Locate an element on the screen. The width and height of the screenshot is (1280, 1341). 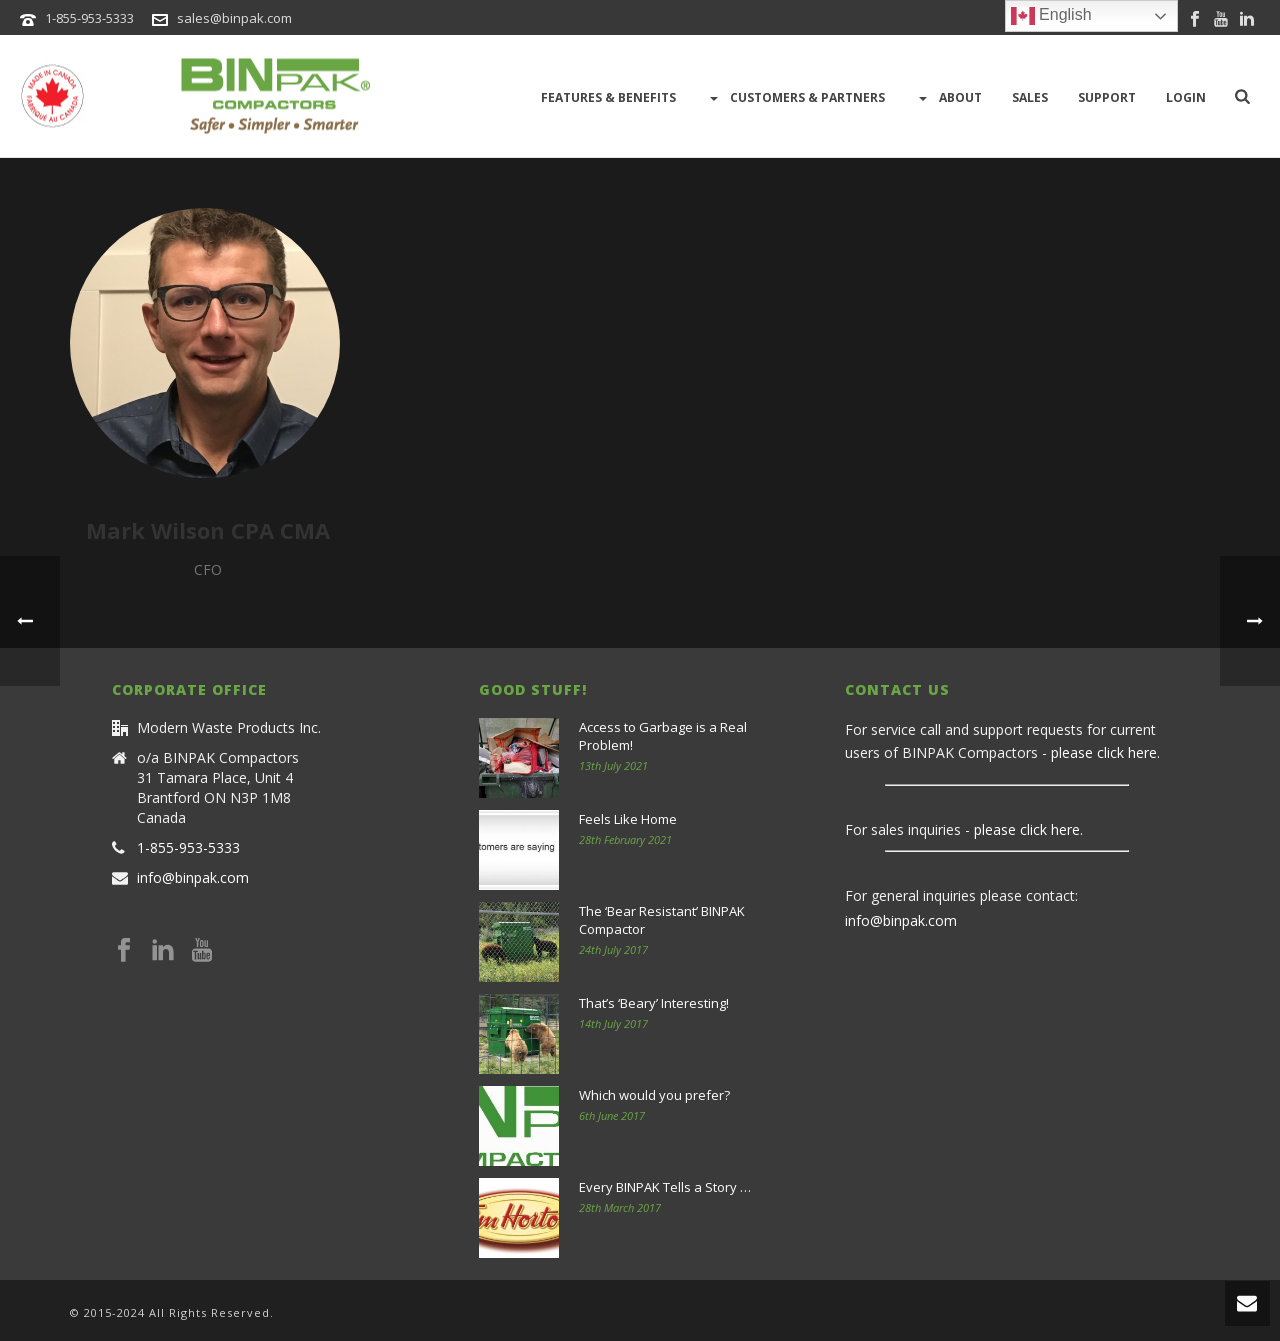
Customers & Partners is located at coordinates (795, 98).